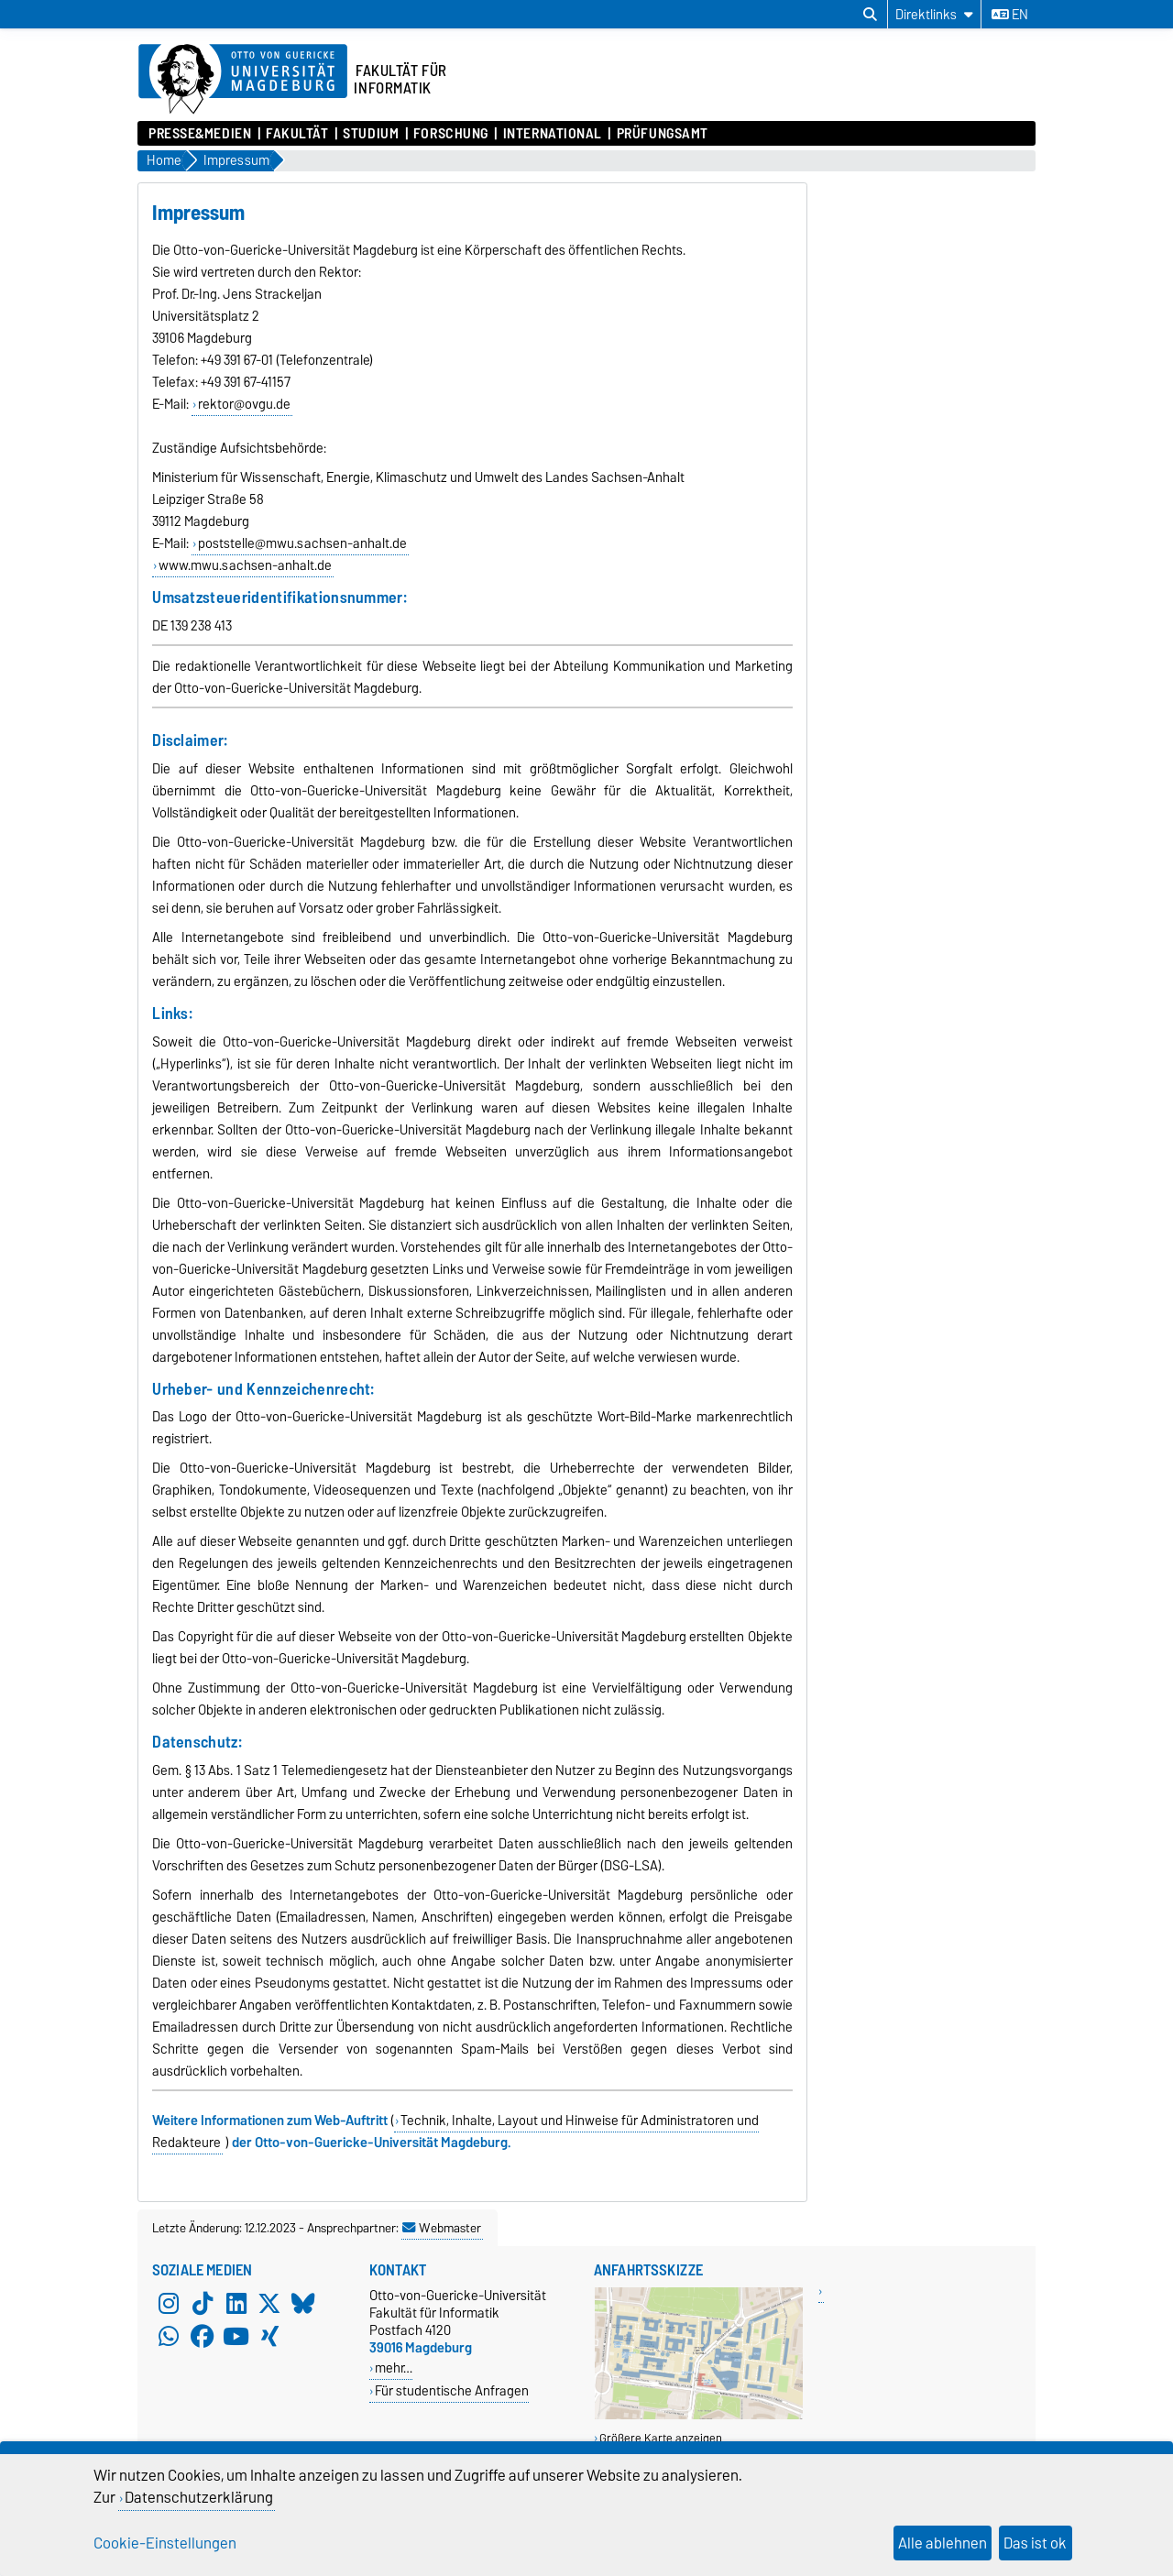 The width and height of the screenshot is (1173, 2576). Describe the element at coordinates (269, 2335) in the screenshot. I see `[Xing]` at that location.